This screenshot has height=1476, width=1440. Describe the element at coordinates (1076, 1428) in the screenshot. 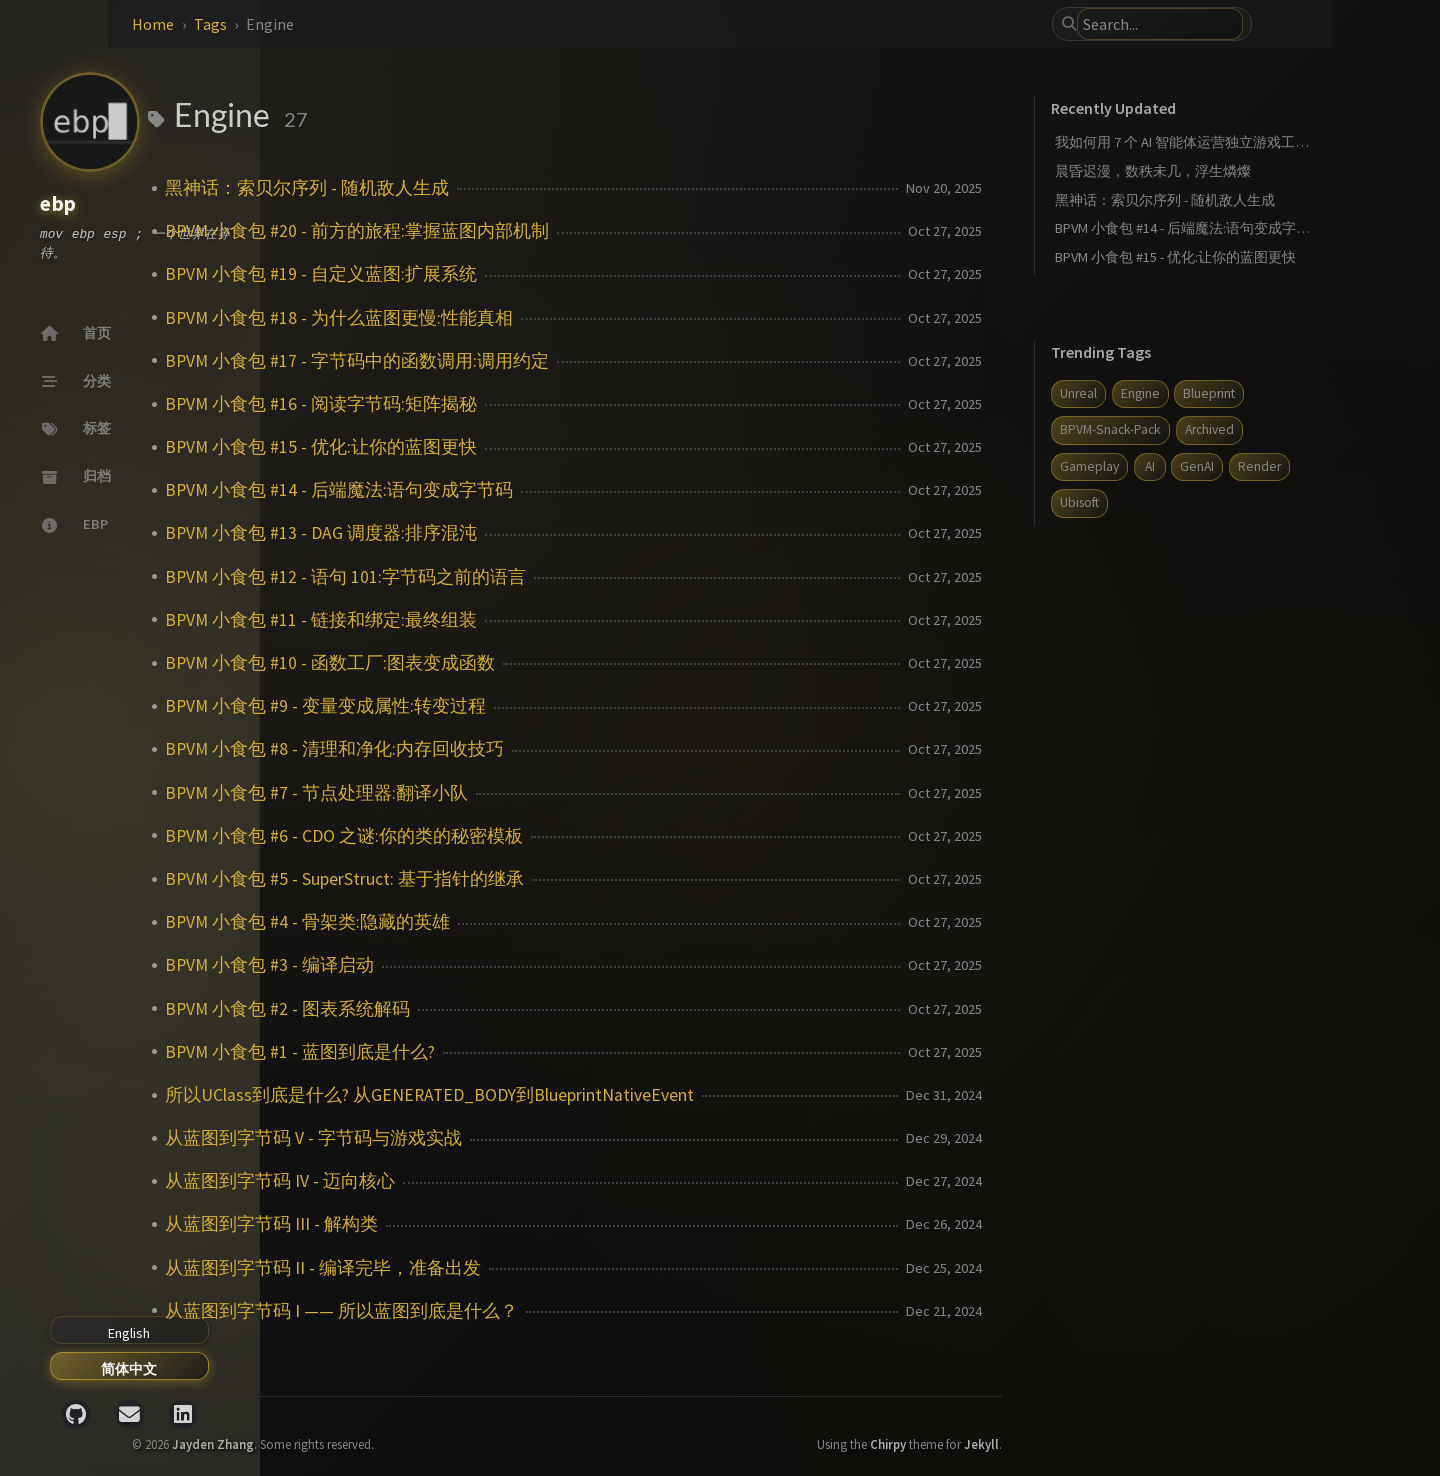

I see `Jekyll` at that location.